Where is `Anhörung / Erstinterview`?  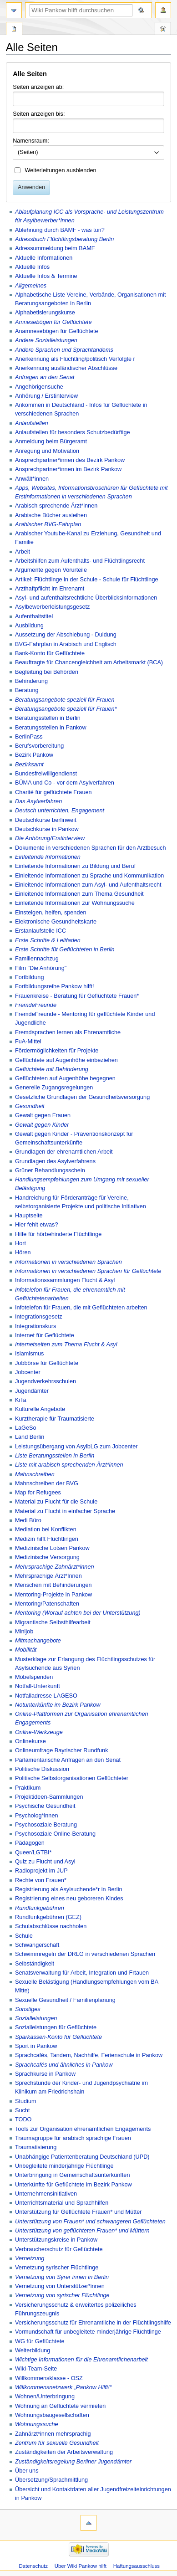
Anhörung / Erstinterview is located at coordinates (46, 396).